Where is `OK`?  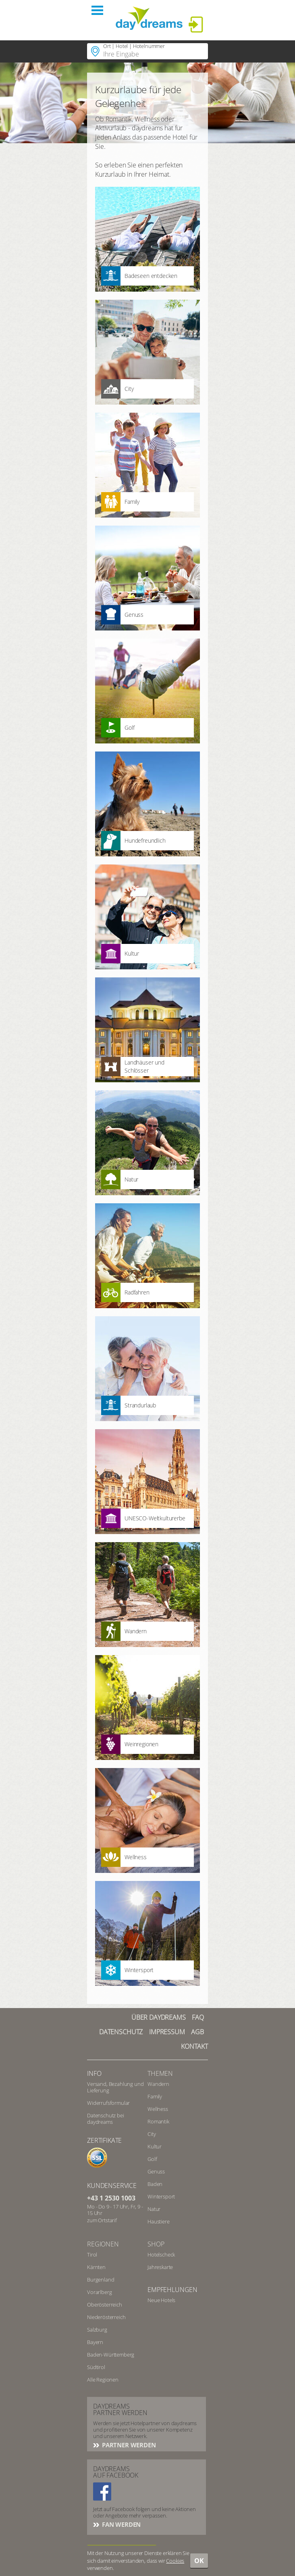
OK is located at coordinates (199, 2560).